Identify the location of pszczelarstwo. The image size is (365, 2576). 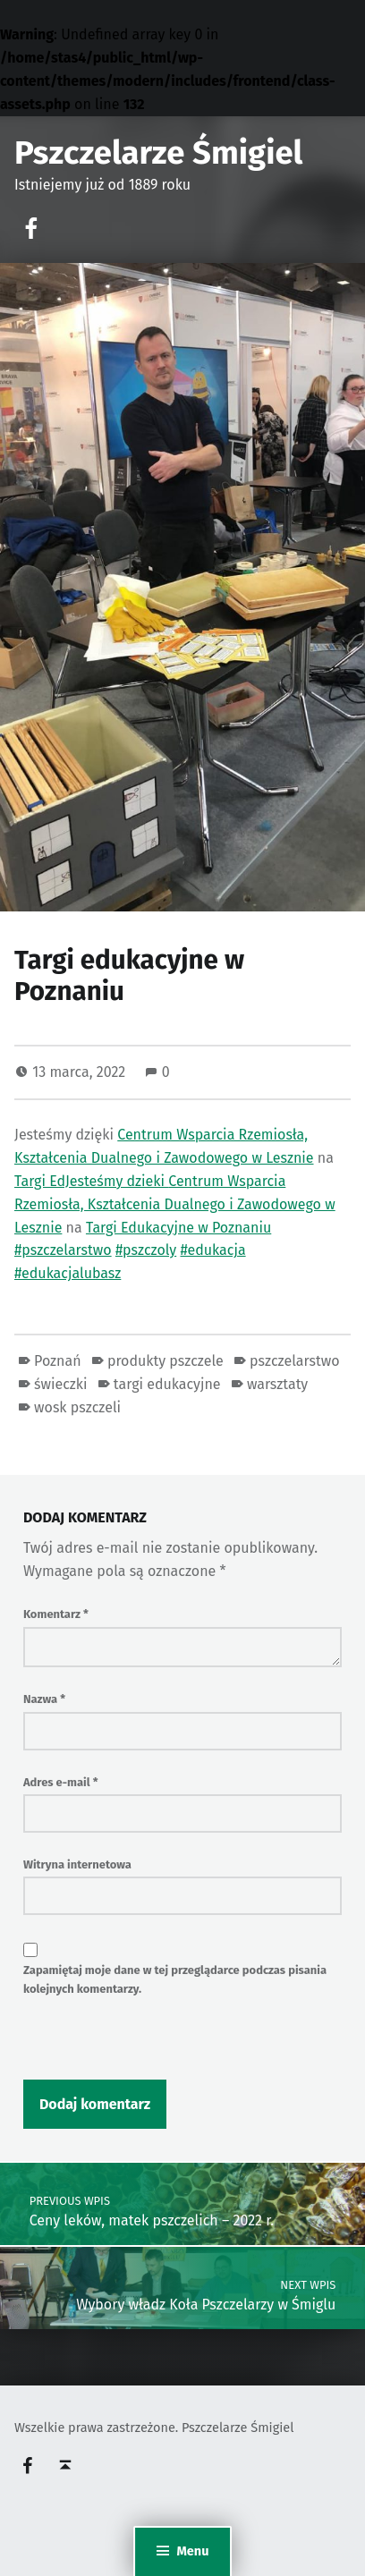
(294, 1360).